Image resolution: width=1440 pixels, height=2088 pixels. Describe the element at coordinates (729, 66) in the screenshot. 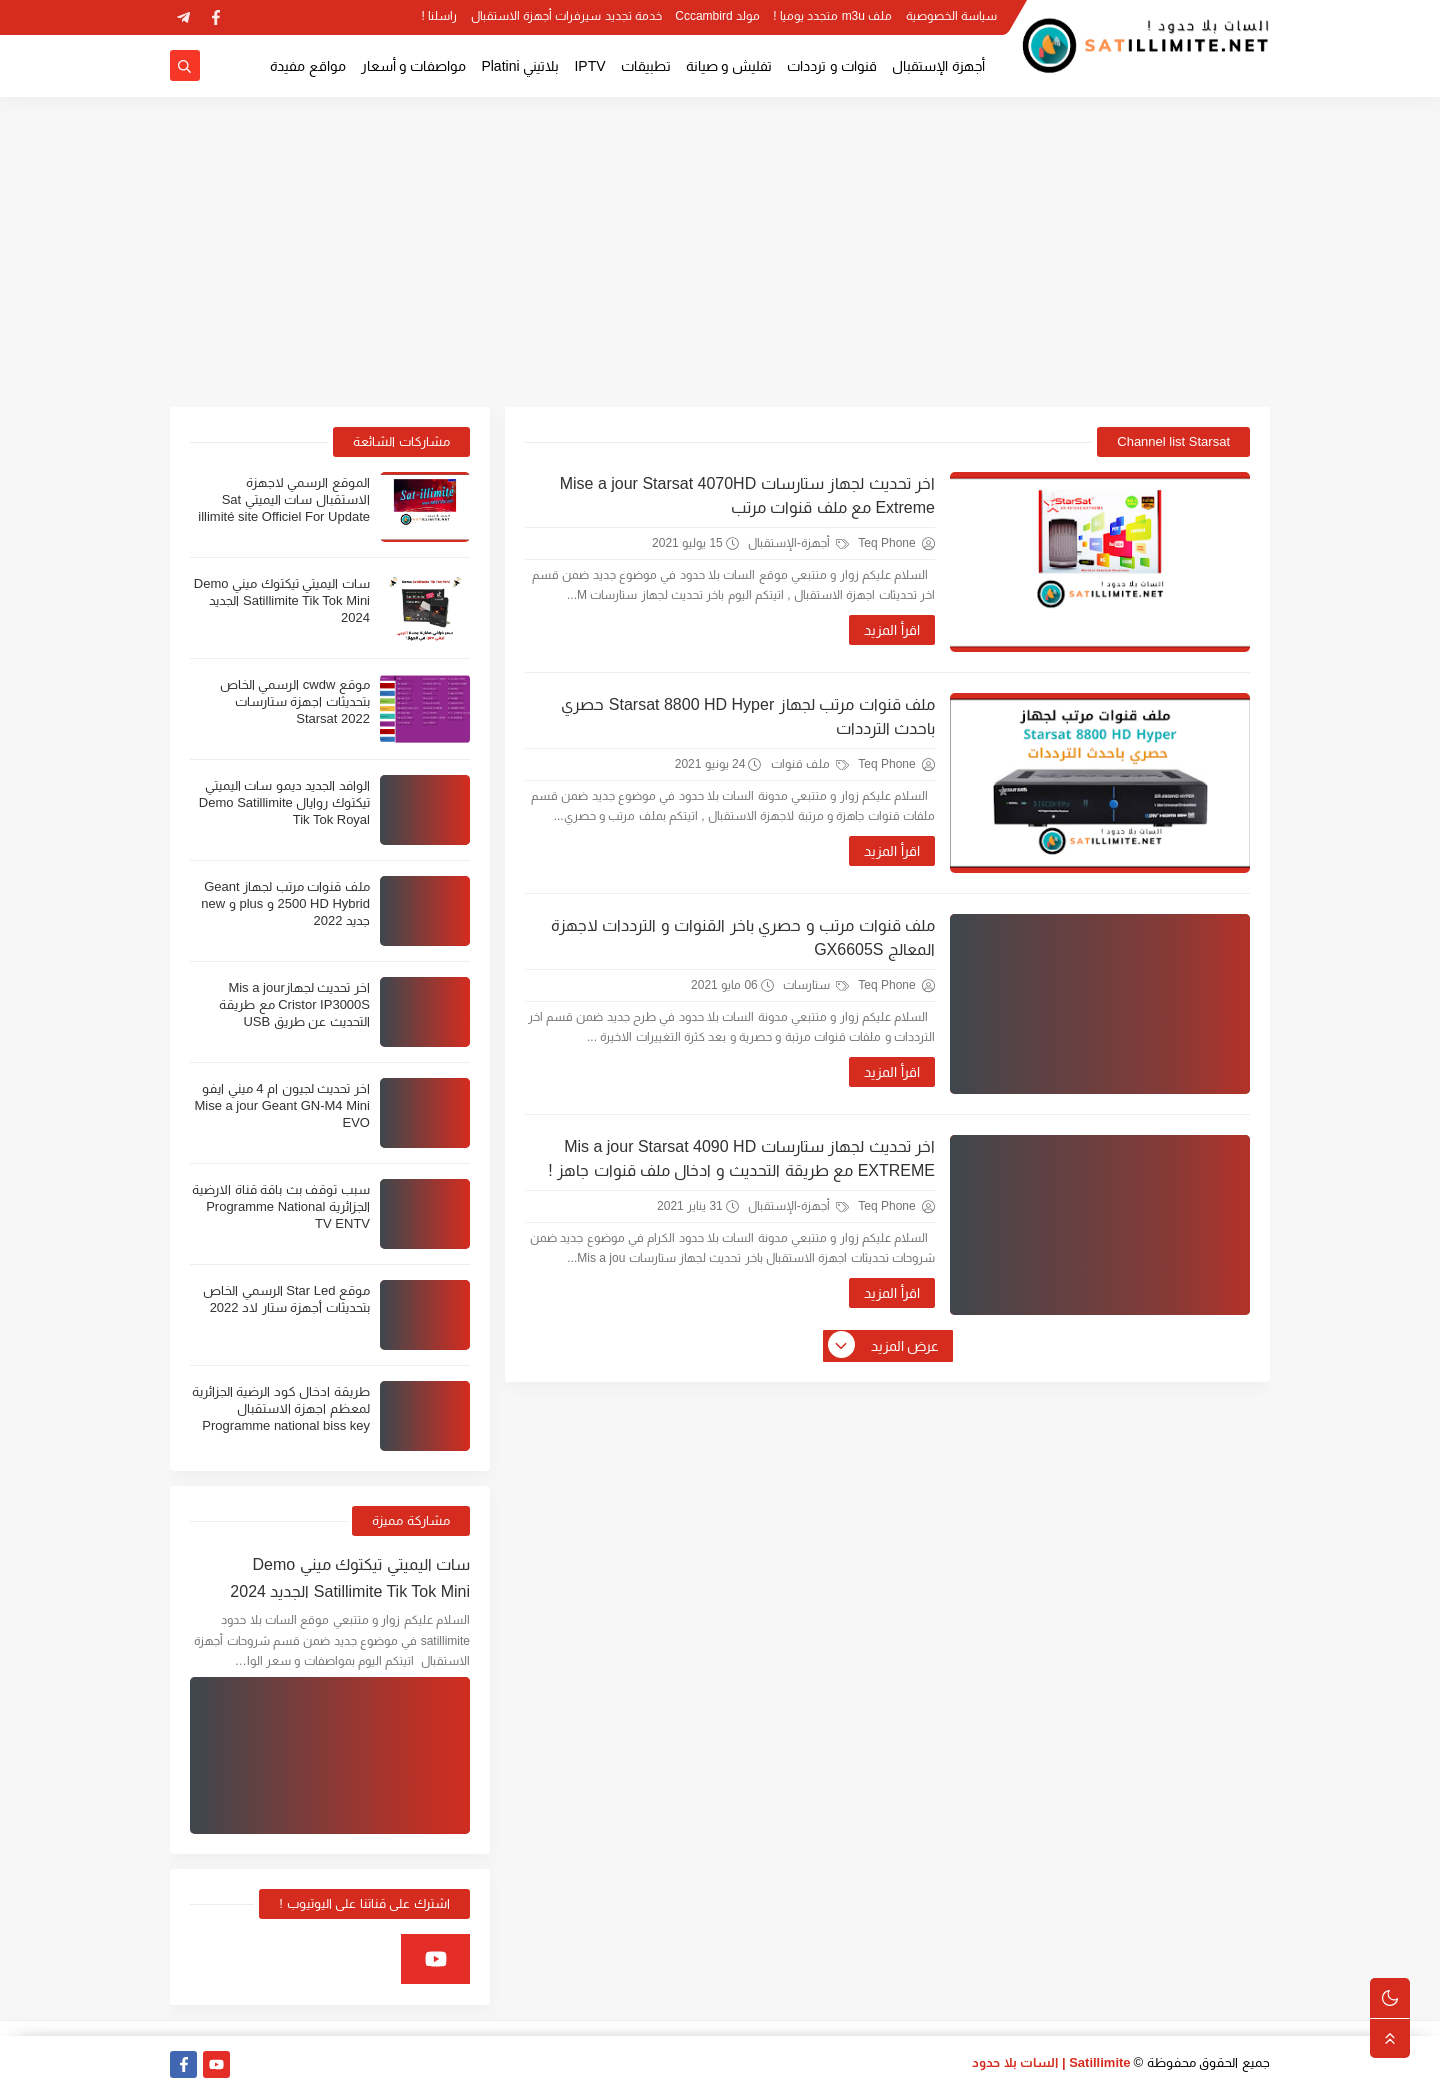

I see `تفليش و صيانة` at that location.